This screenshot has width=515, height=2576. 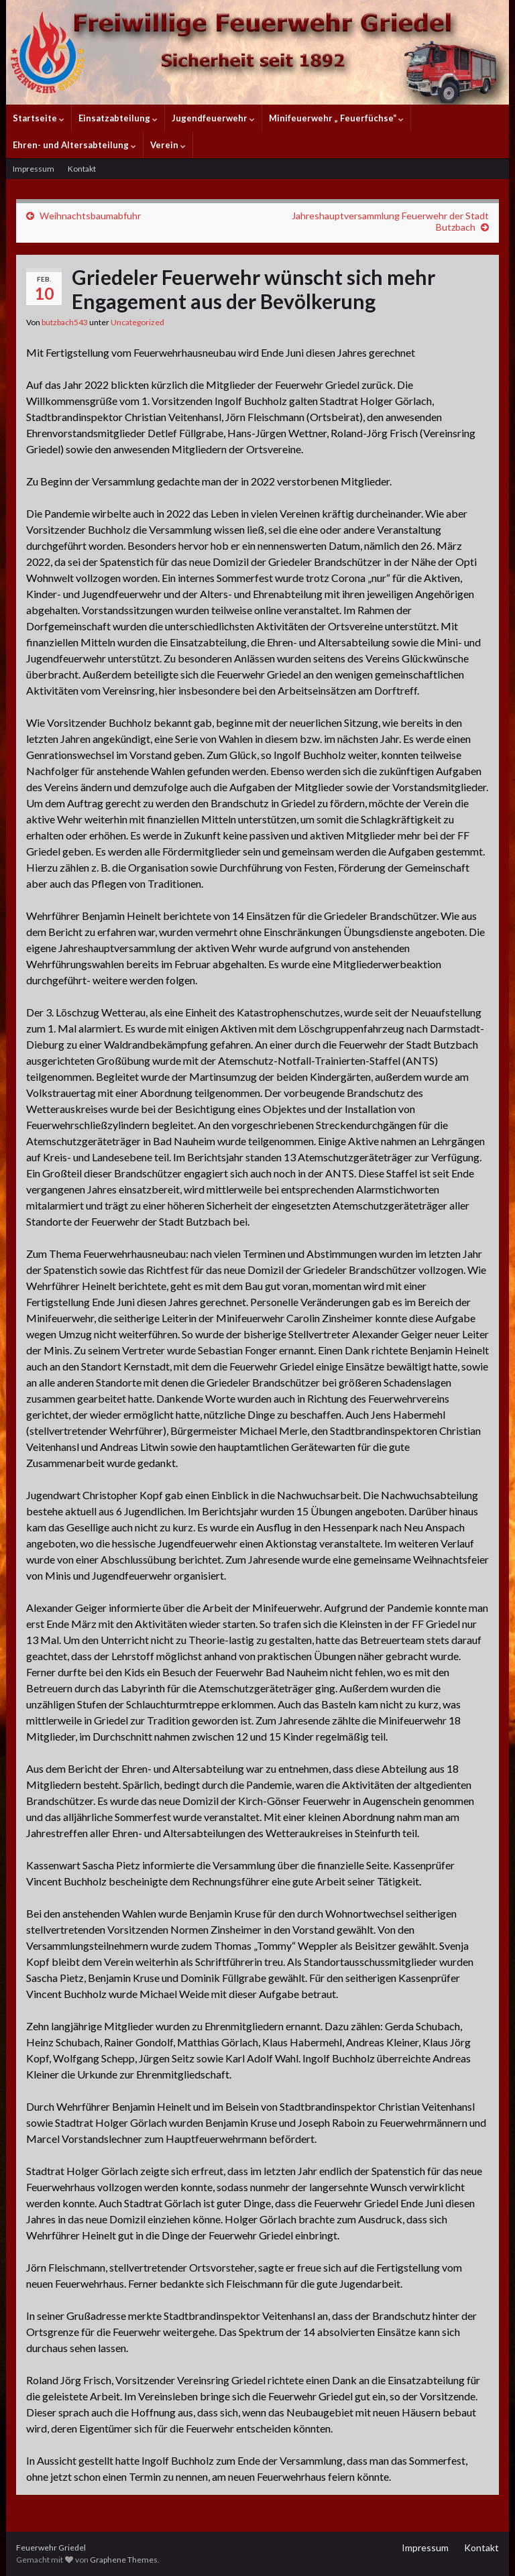 I want to click on Startseite, so click(x=38, y=118).